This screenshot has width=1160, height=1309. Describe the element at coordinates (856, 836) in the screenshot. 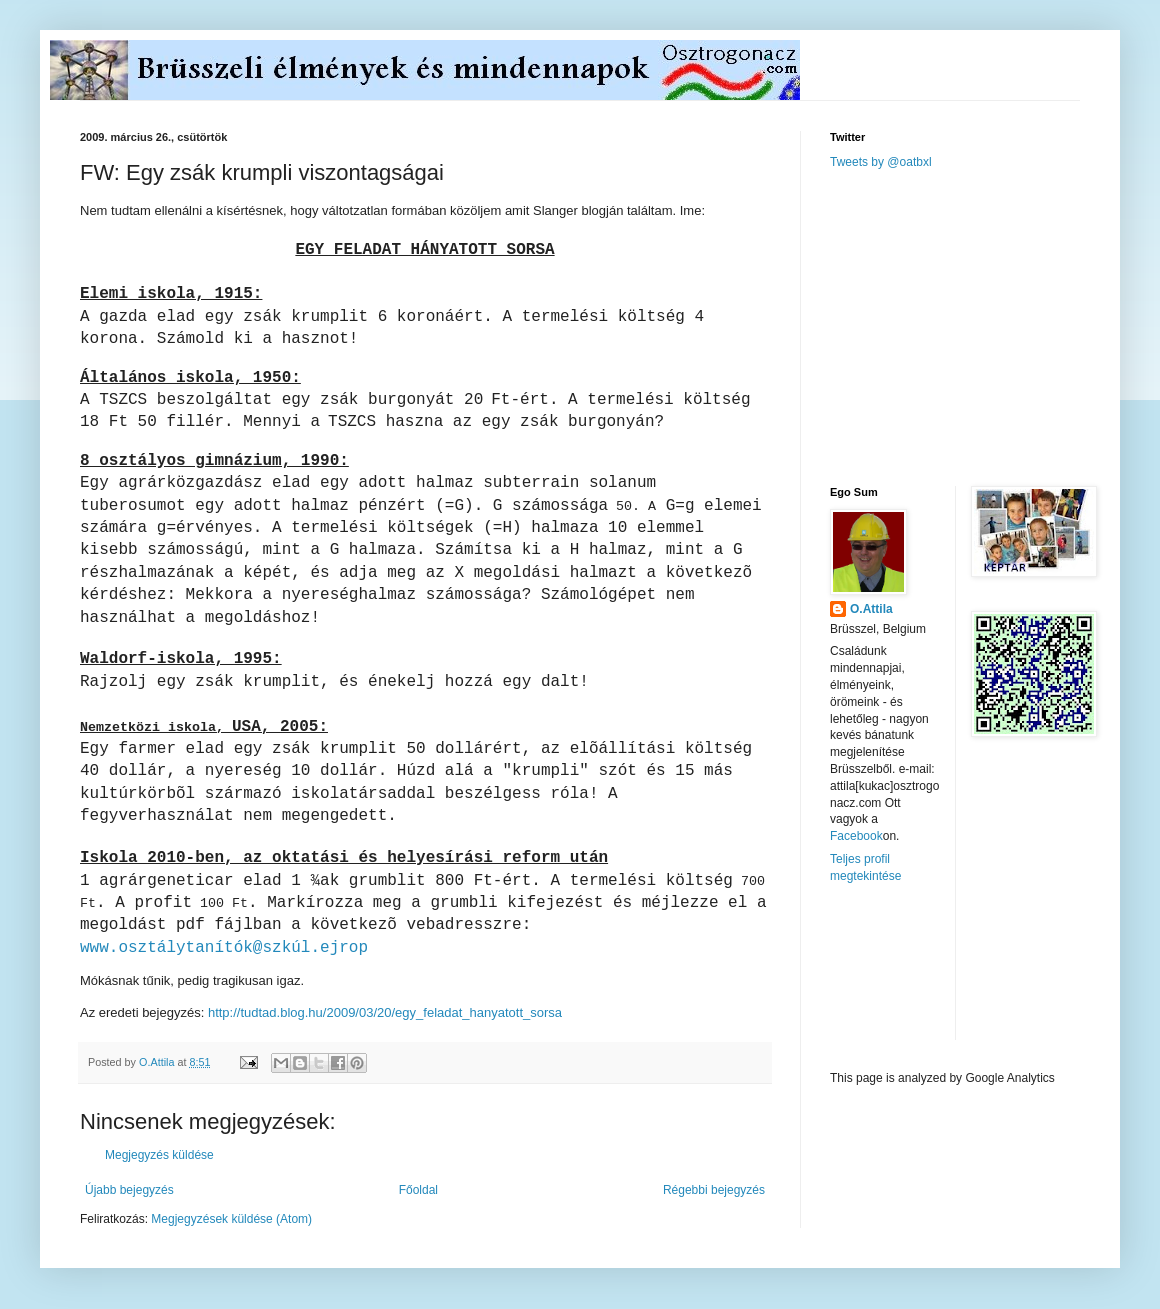

I see `Facebook` at that location.